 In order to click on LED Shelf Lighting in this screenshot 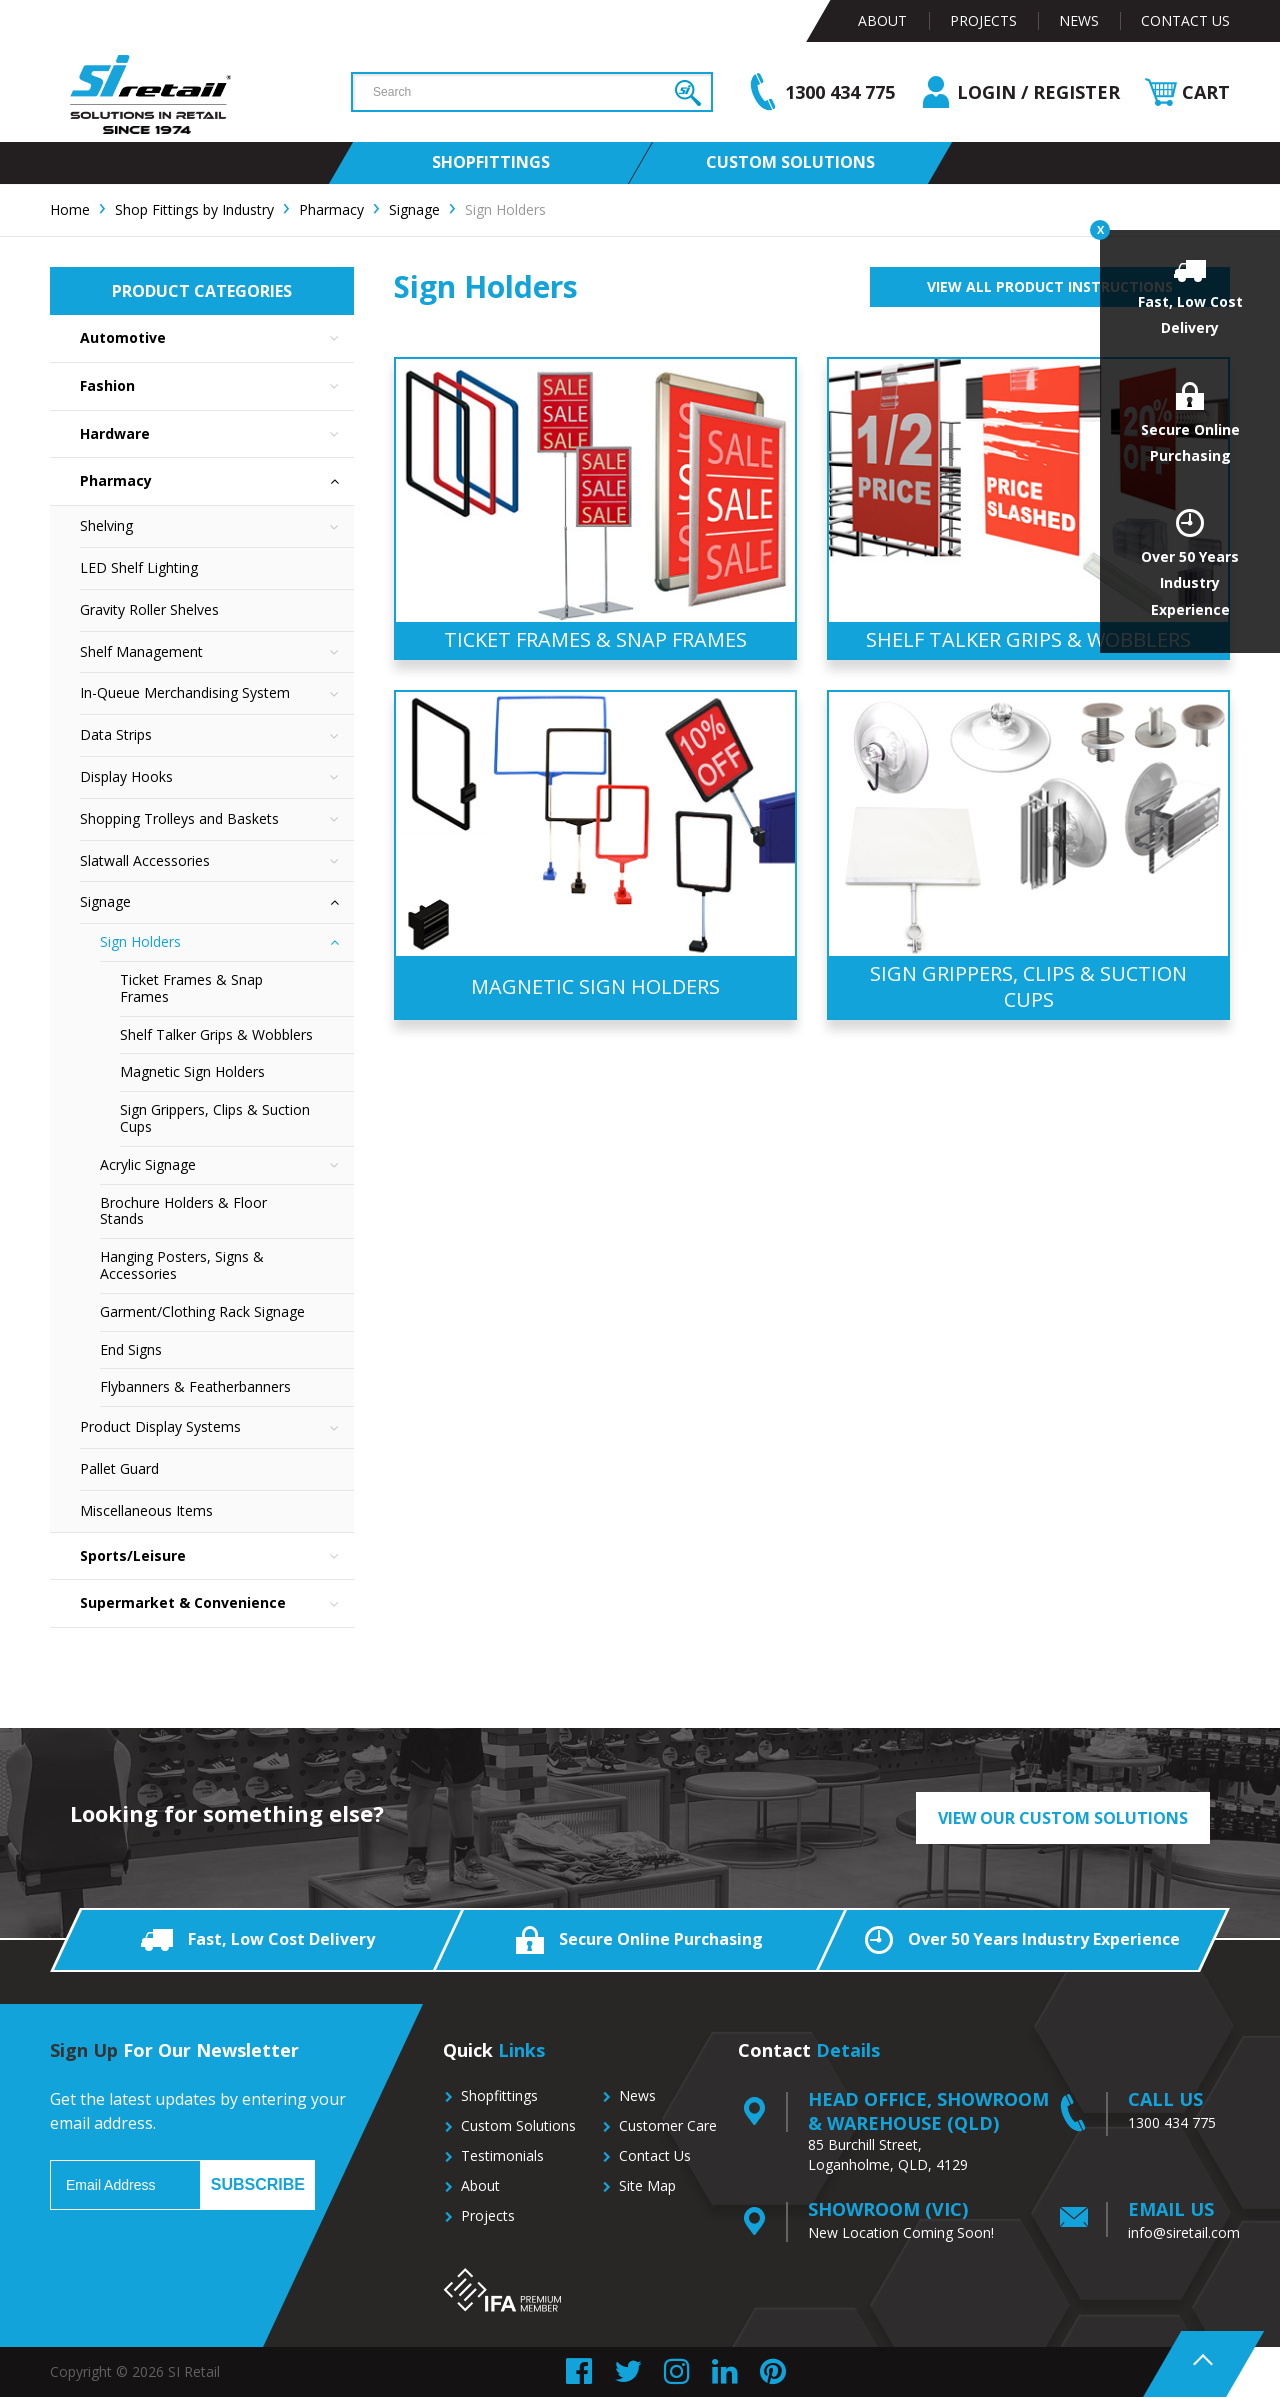, I will do `click(139, 567)`.